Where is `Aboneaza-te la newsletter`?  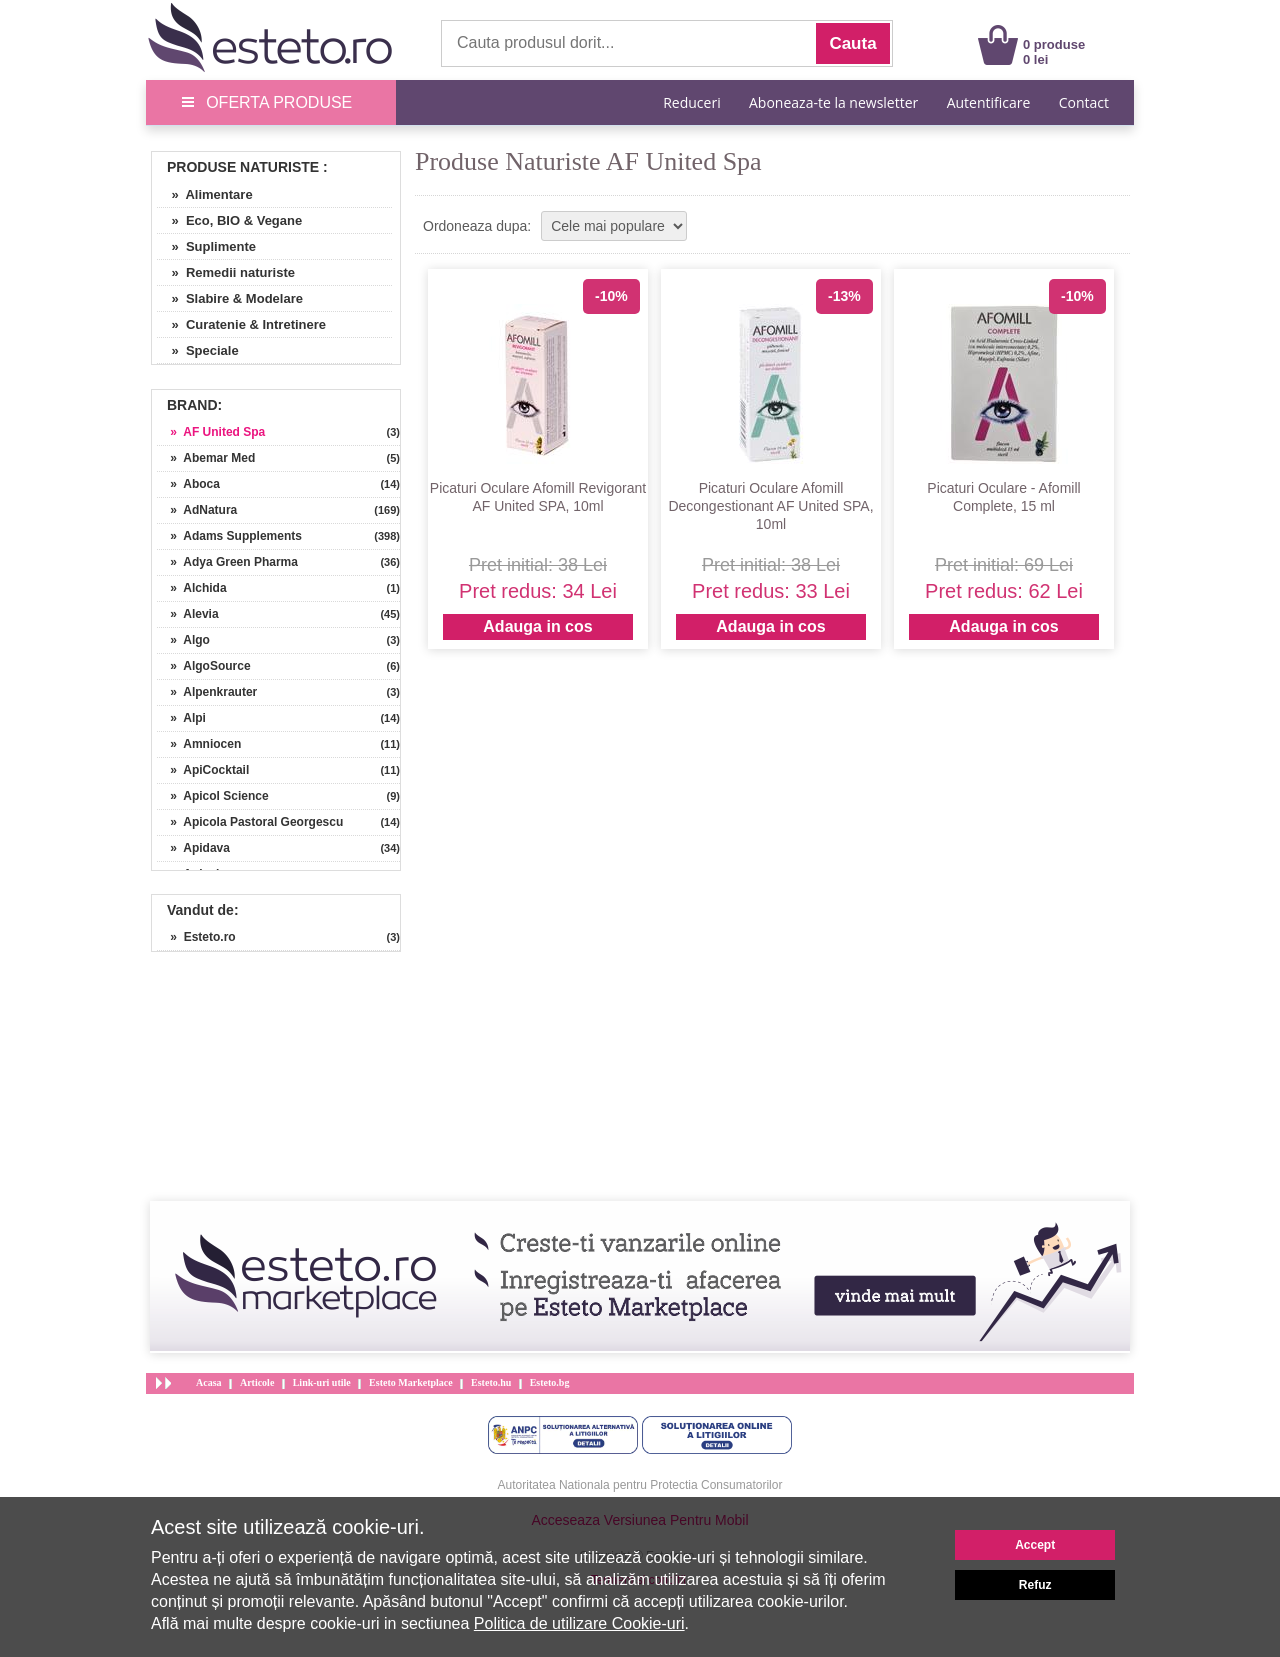 Aboneaza-te la newsletter is located at coordinates (833, 102).